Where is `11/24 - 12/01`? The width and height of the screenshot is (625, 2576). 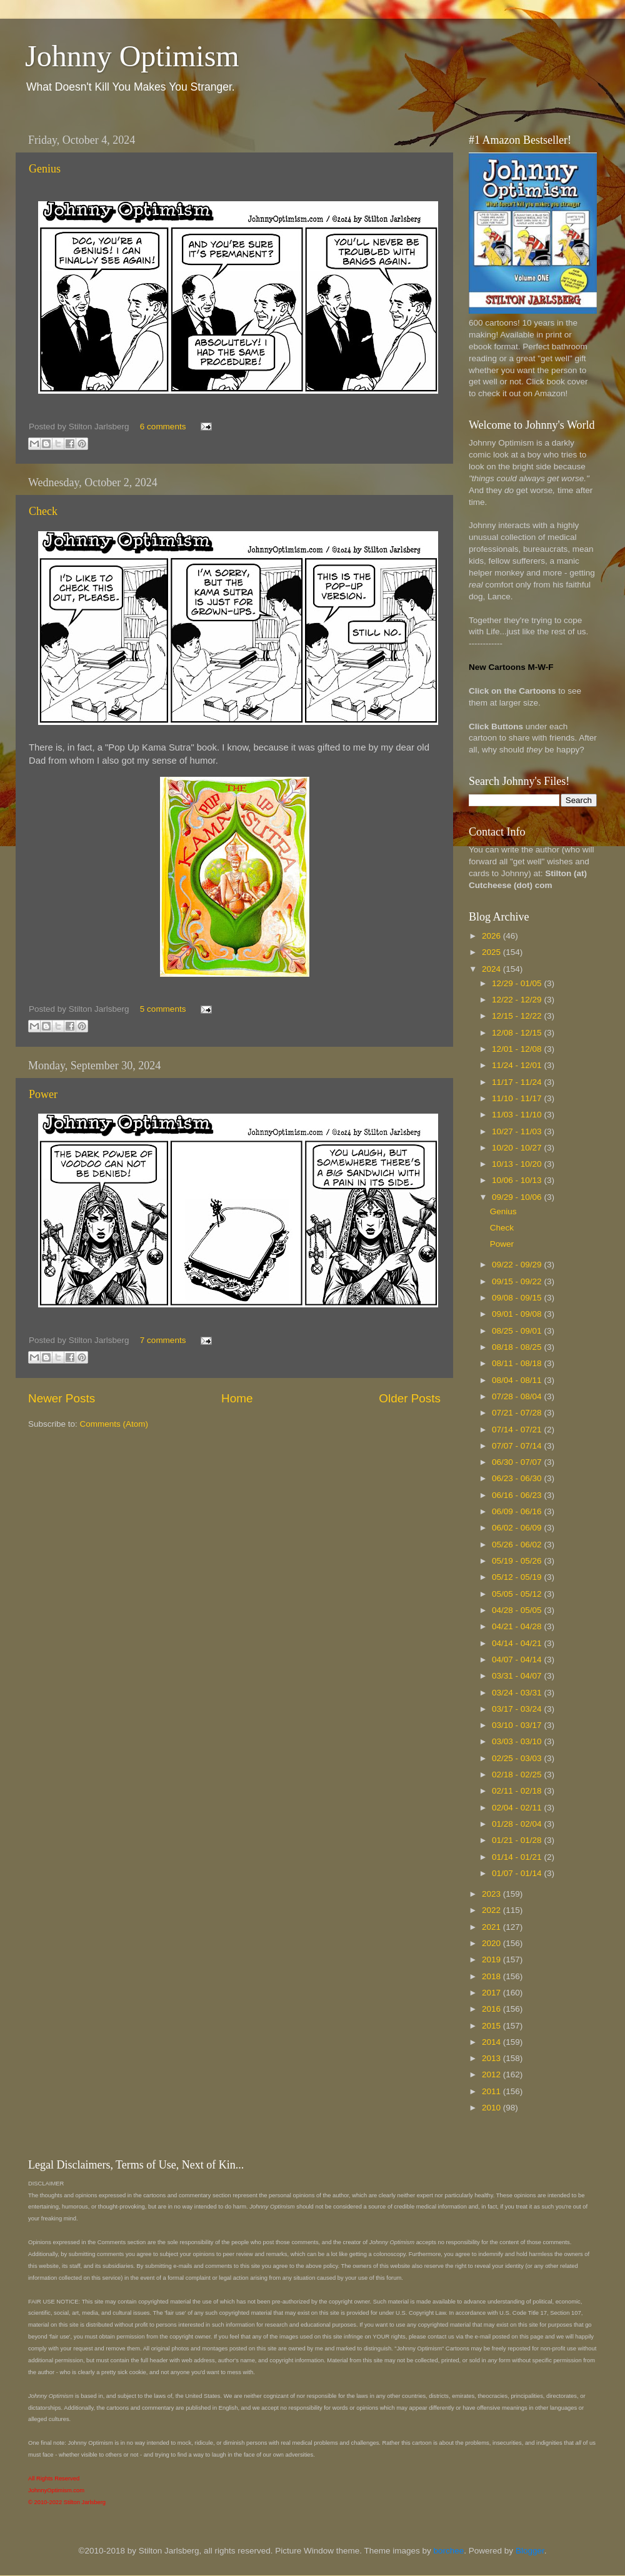 11/24 - 12/01 is located at coordinates (518, 1065).